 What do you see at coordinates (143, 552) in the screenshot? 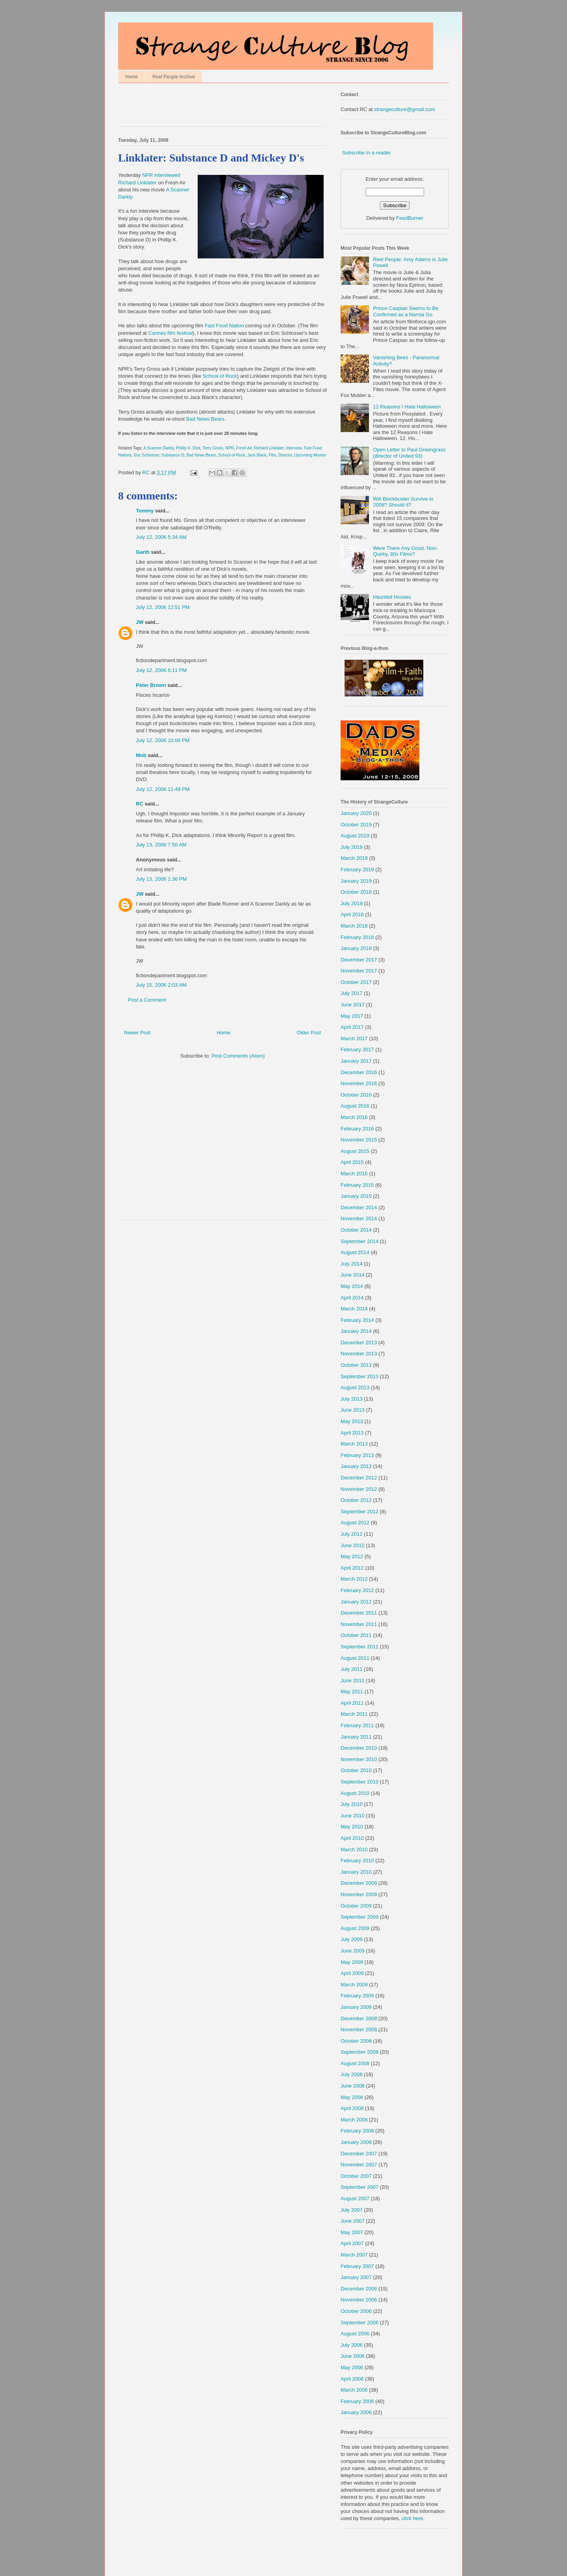
I see `Garth` at bounding box center [143, 552].